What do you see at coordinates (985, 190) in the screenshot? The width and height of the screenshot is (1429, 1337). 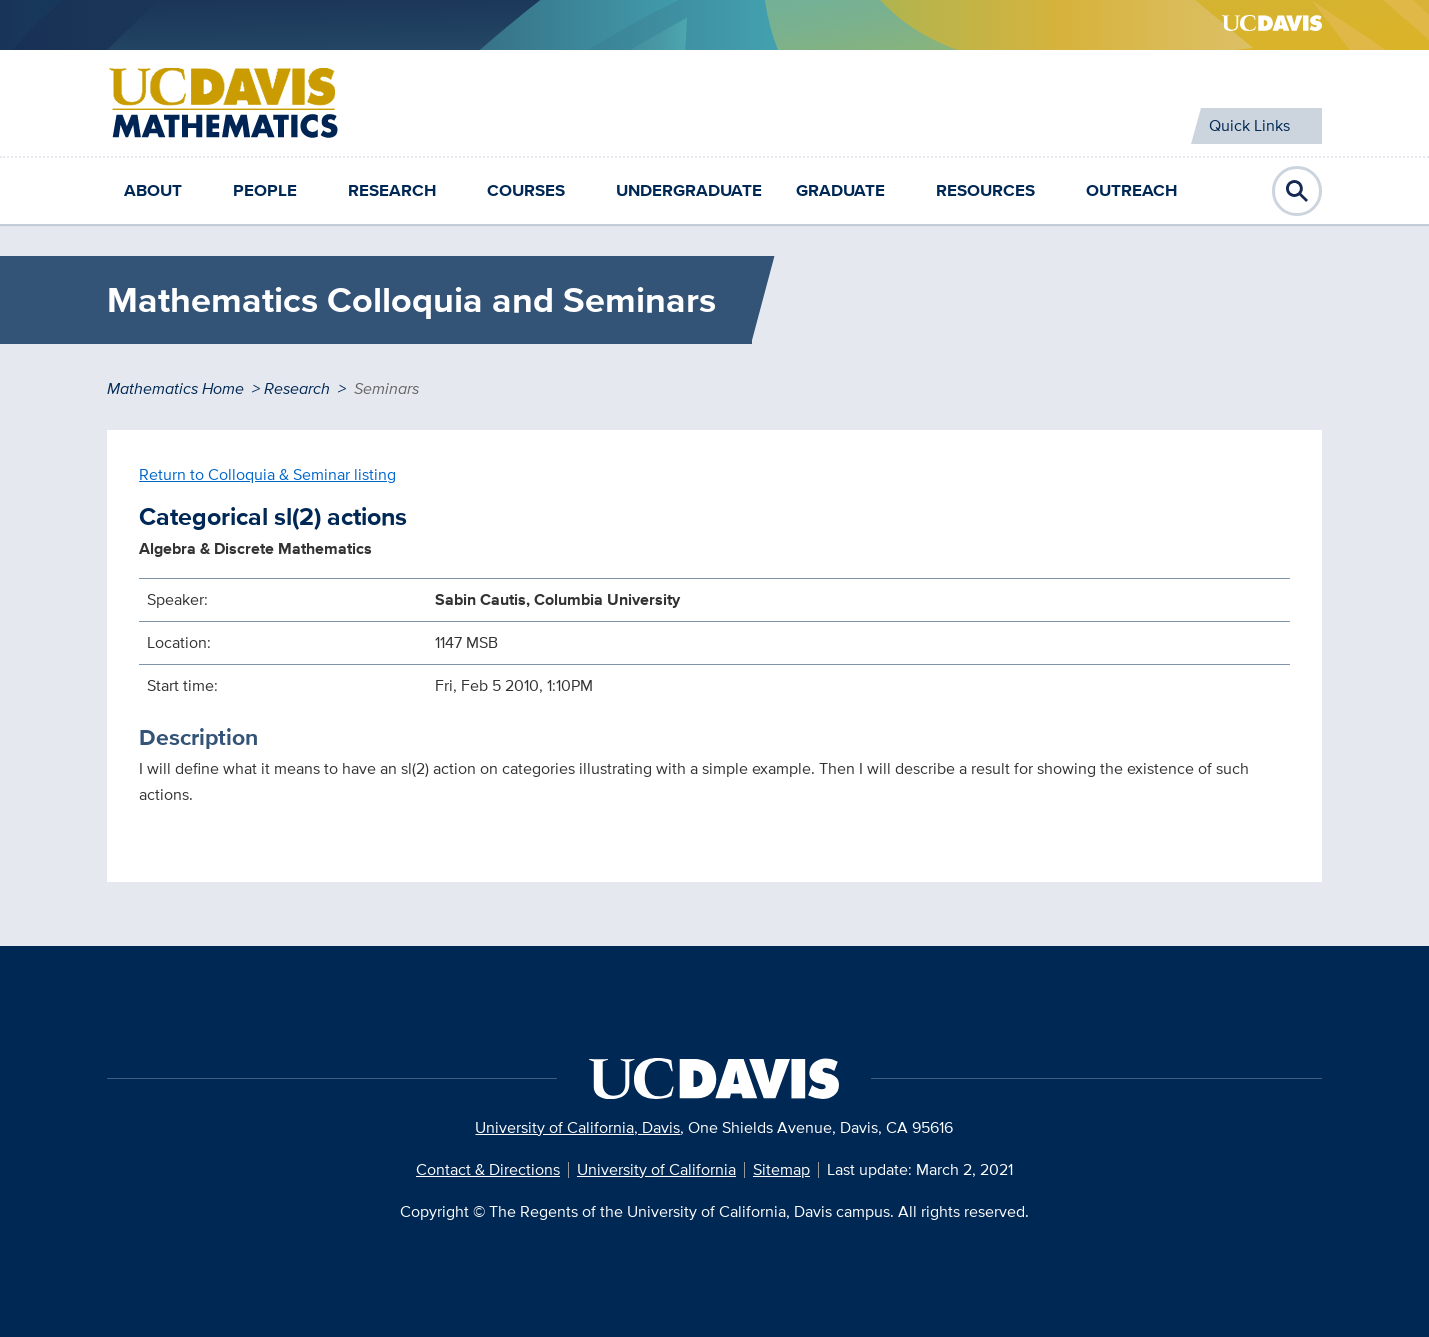 I see `Resources` at bounding box center [985, 190].